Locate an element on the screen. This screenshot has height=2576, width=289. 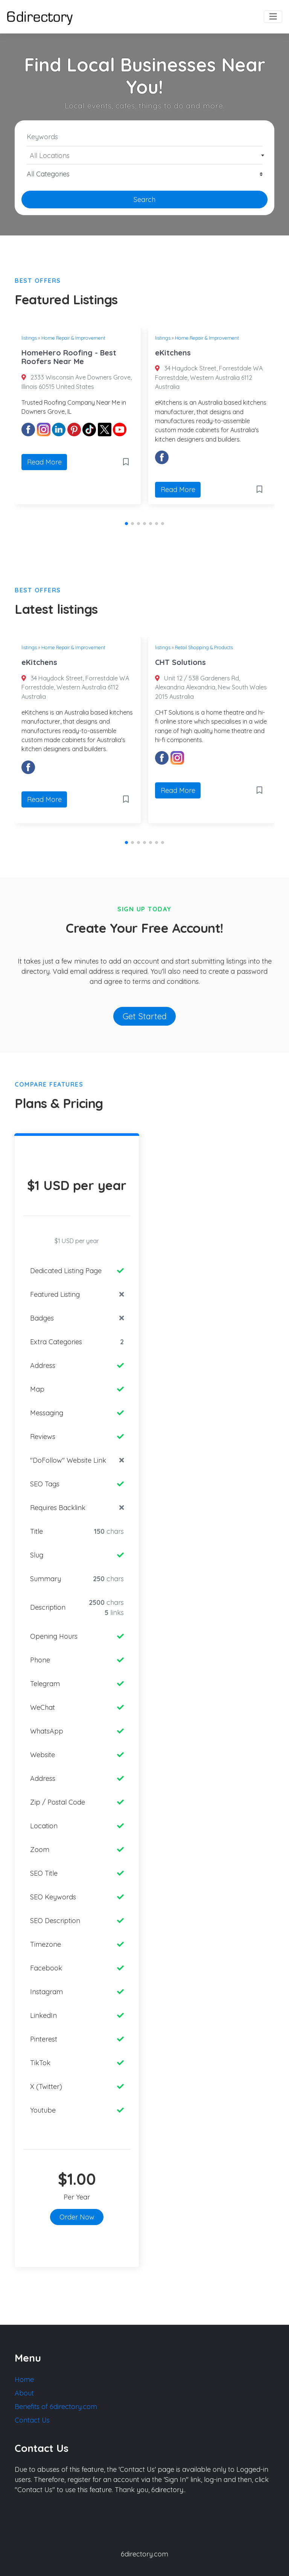
[button] is located at coordinates (126, 523).